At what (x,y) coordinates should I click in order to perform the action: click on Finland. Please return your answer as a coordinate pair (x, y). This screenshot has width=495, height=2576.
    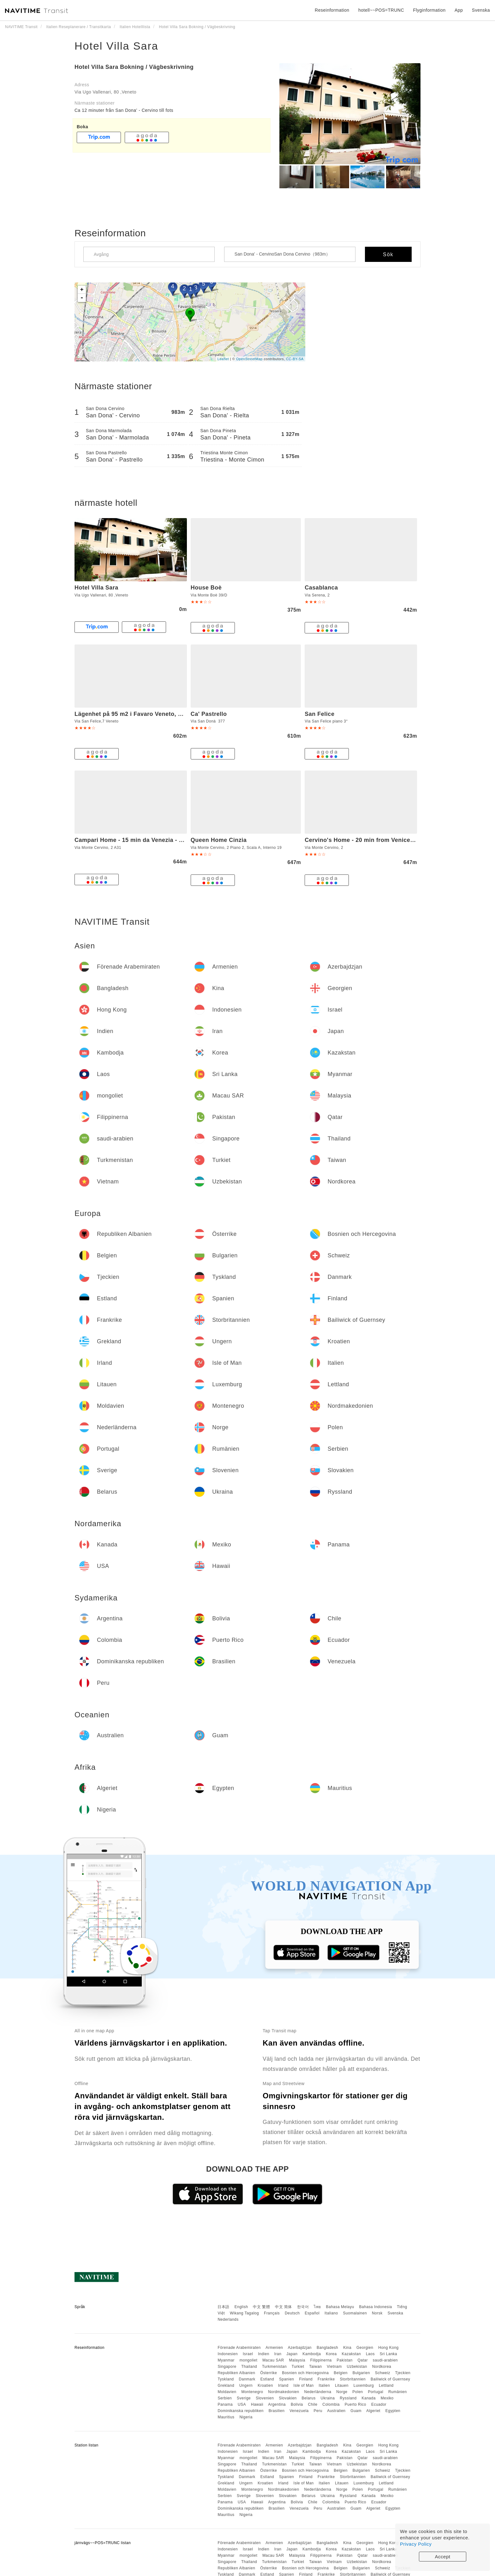
    Looking at the image, I should click on (306, 2379).